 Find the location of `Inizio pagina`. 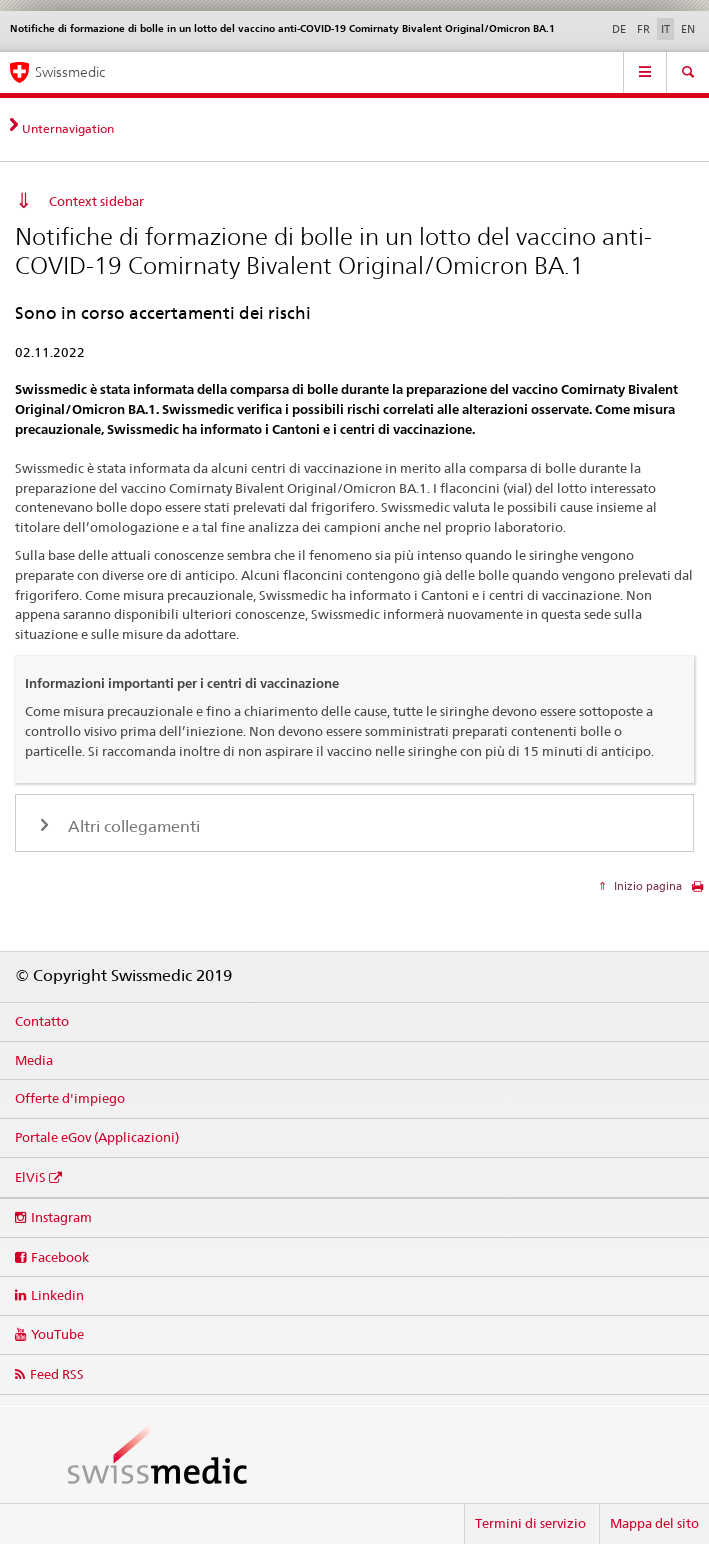

Inizio pagina is located at coordinates (646, 886).